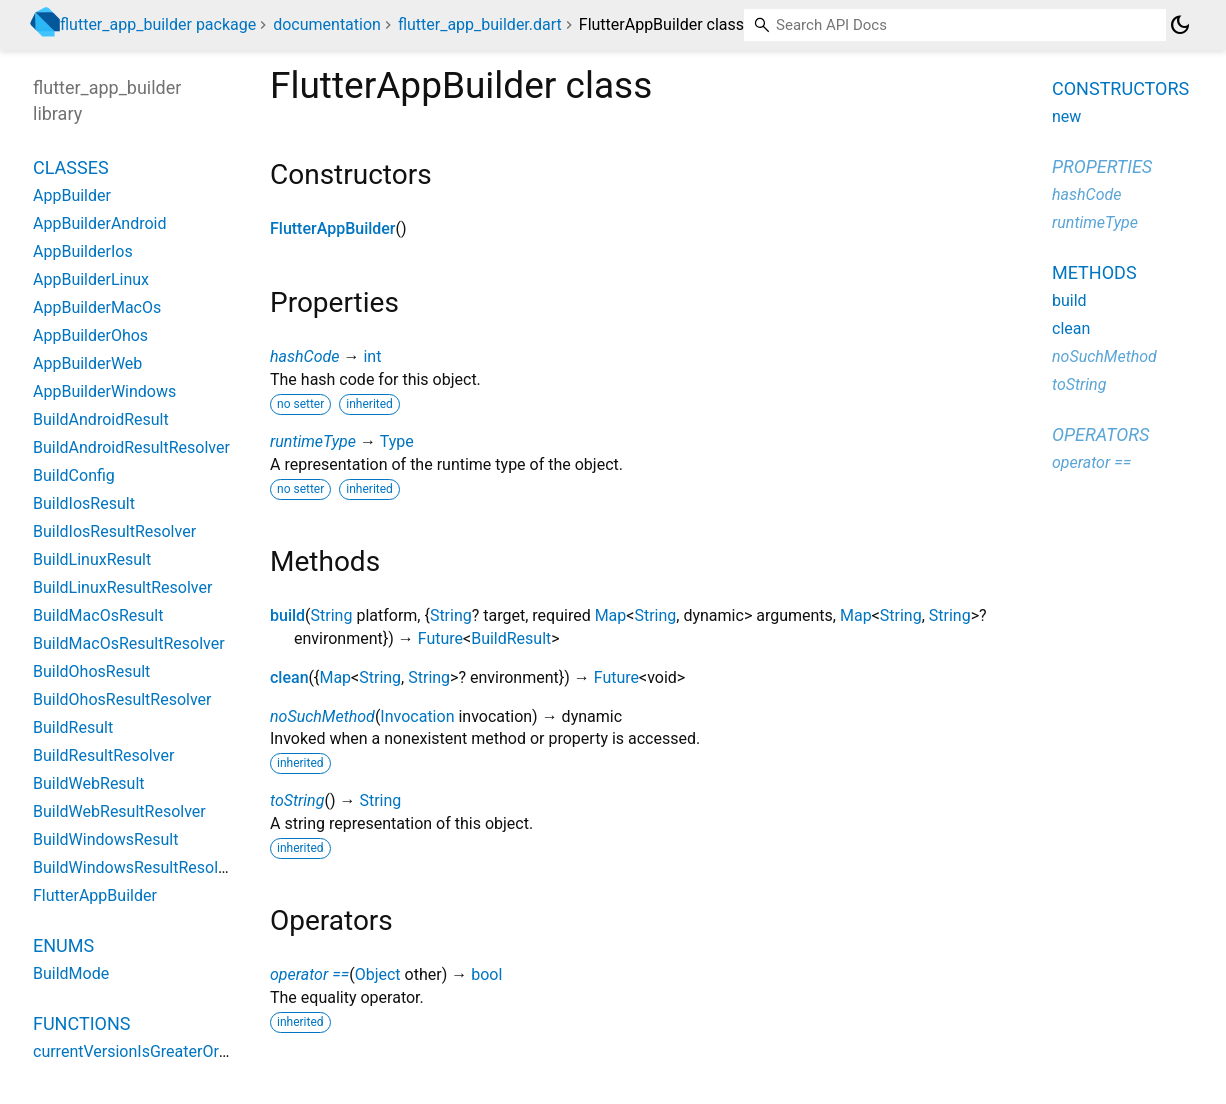 The image size is (1226, 1104). Describe the element at coordinates (72, 195) in the screenshot. I see `AppBuilder` at that location.